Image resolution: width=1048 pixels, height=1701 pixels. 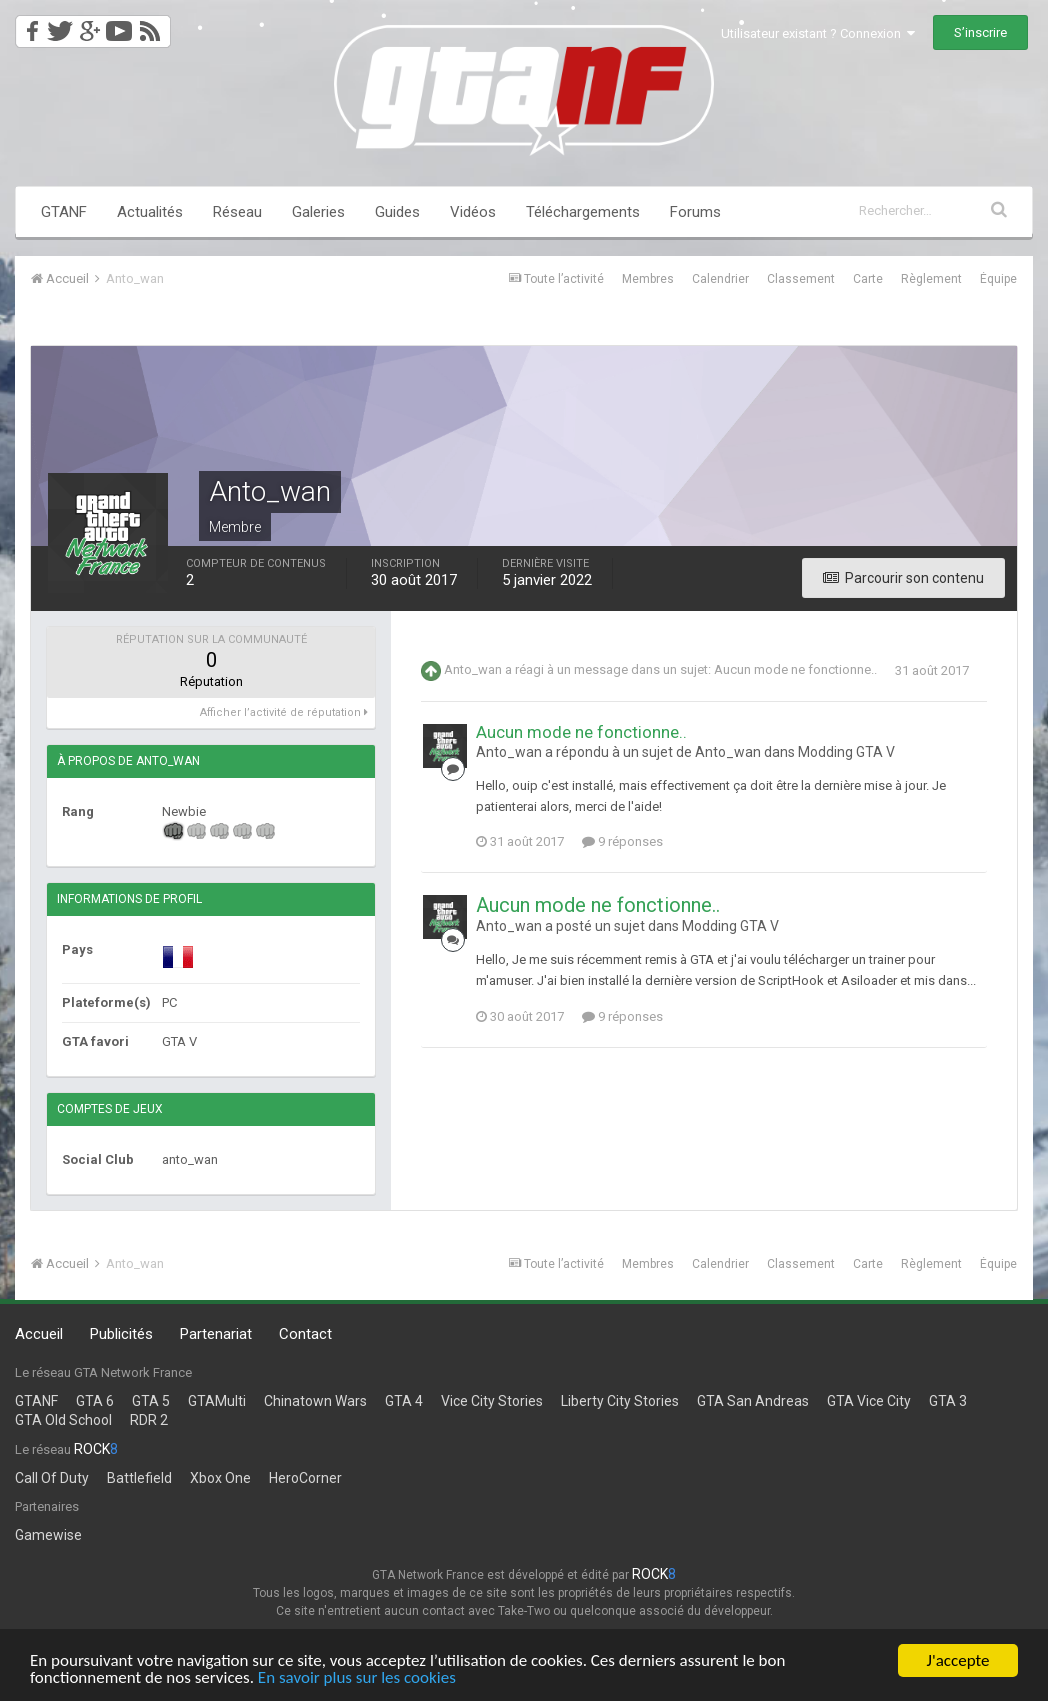 What do you see at coordinates (237, 212) in the screenshot?
I see `Réseau [button]` at bounding box center [237, 212].